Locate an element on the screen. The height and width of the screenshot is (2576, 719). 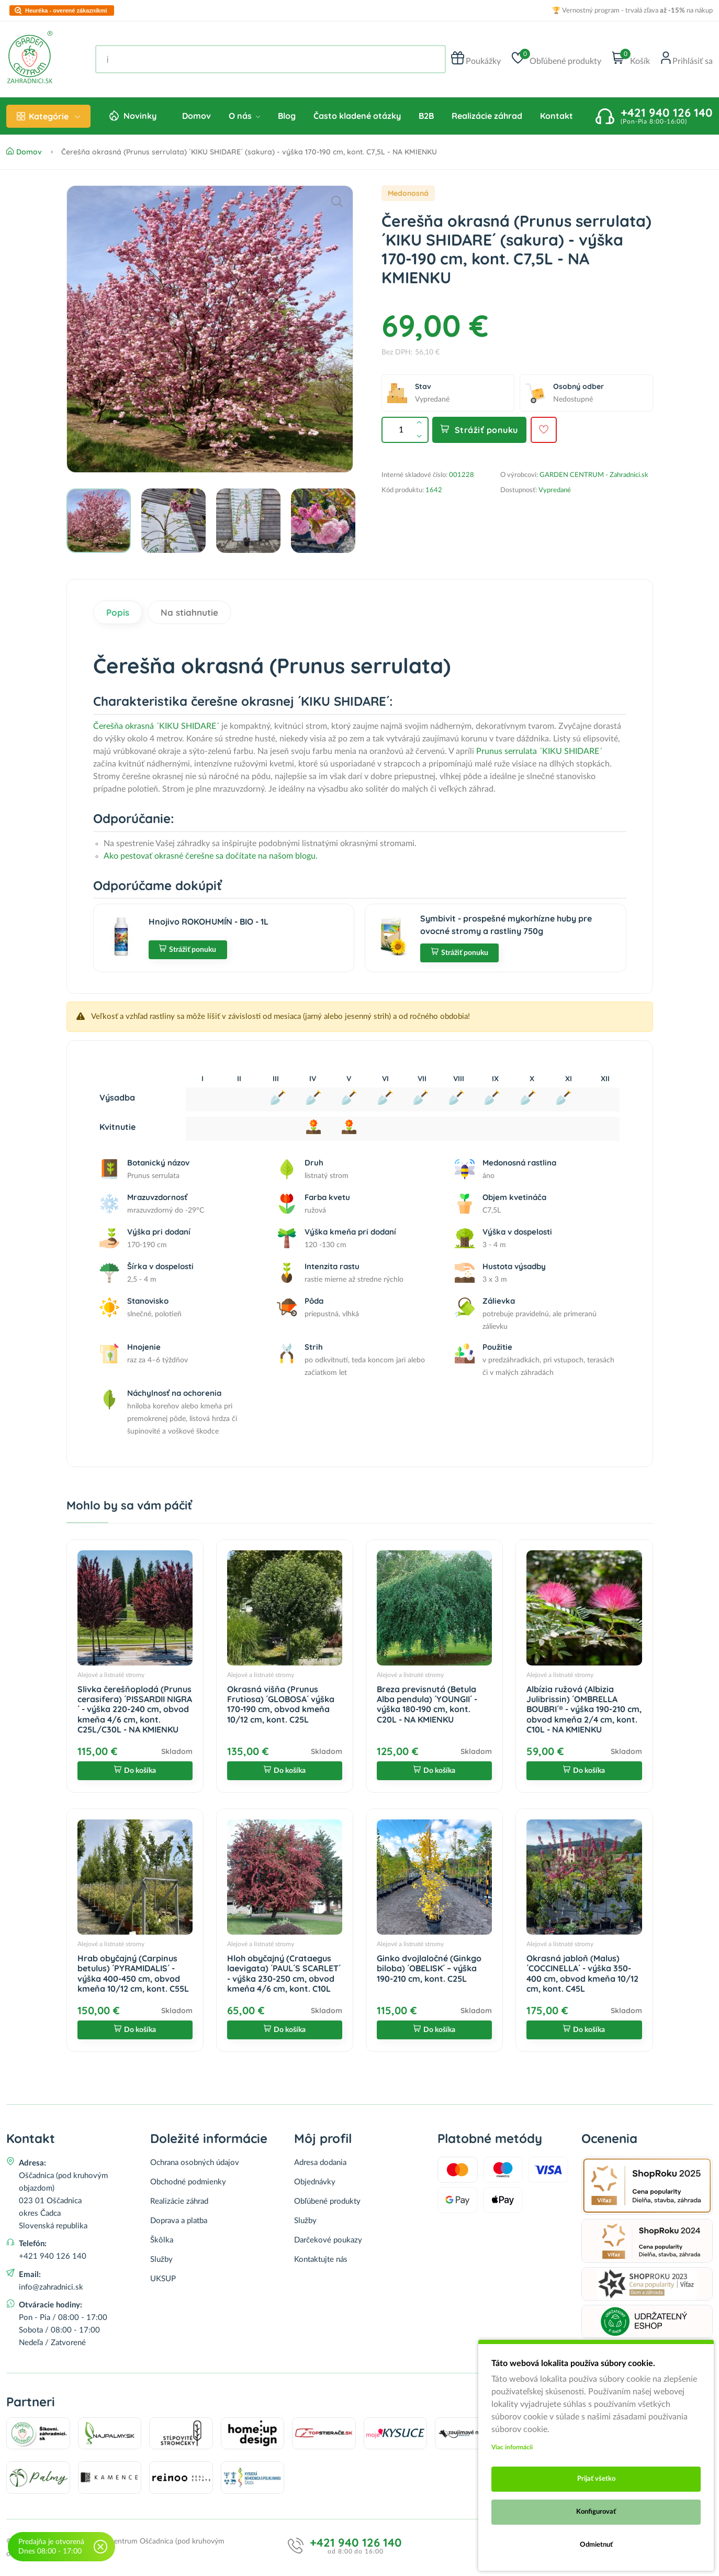
Symbivit - prospešné mykorhízne huby pre ovocné stromy a rastliny 750g is located at coordinates (506, 924).